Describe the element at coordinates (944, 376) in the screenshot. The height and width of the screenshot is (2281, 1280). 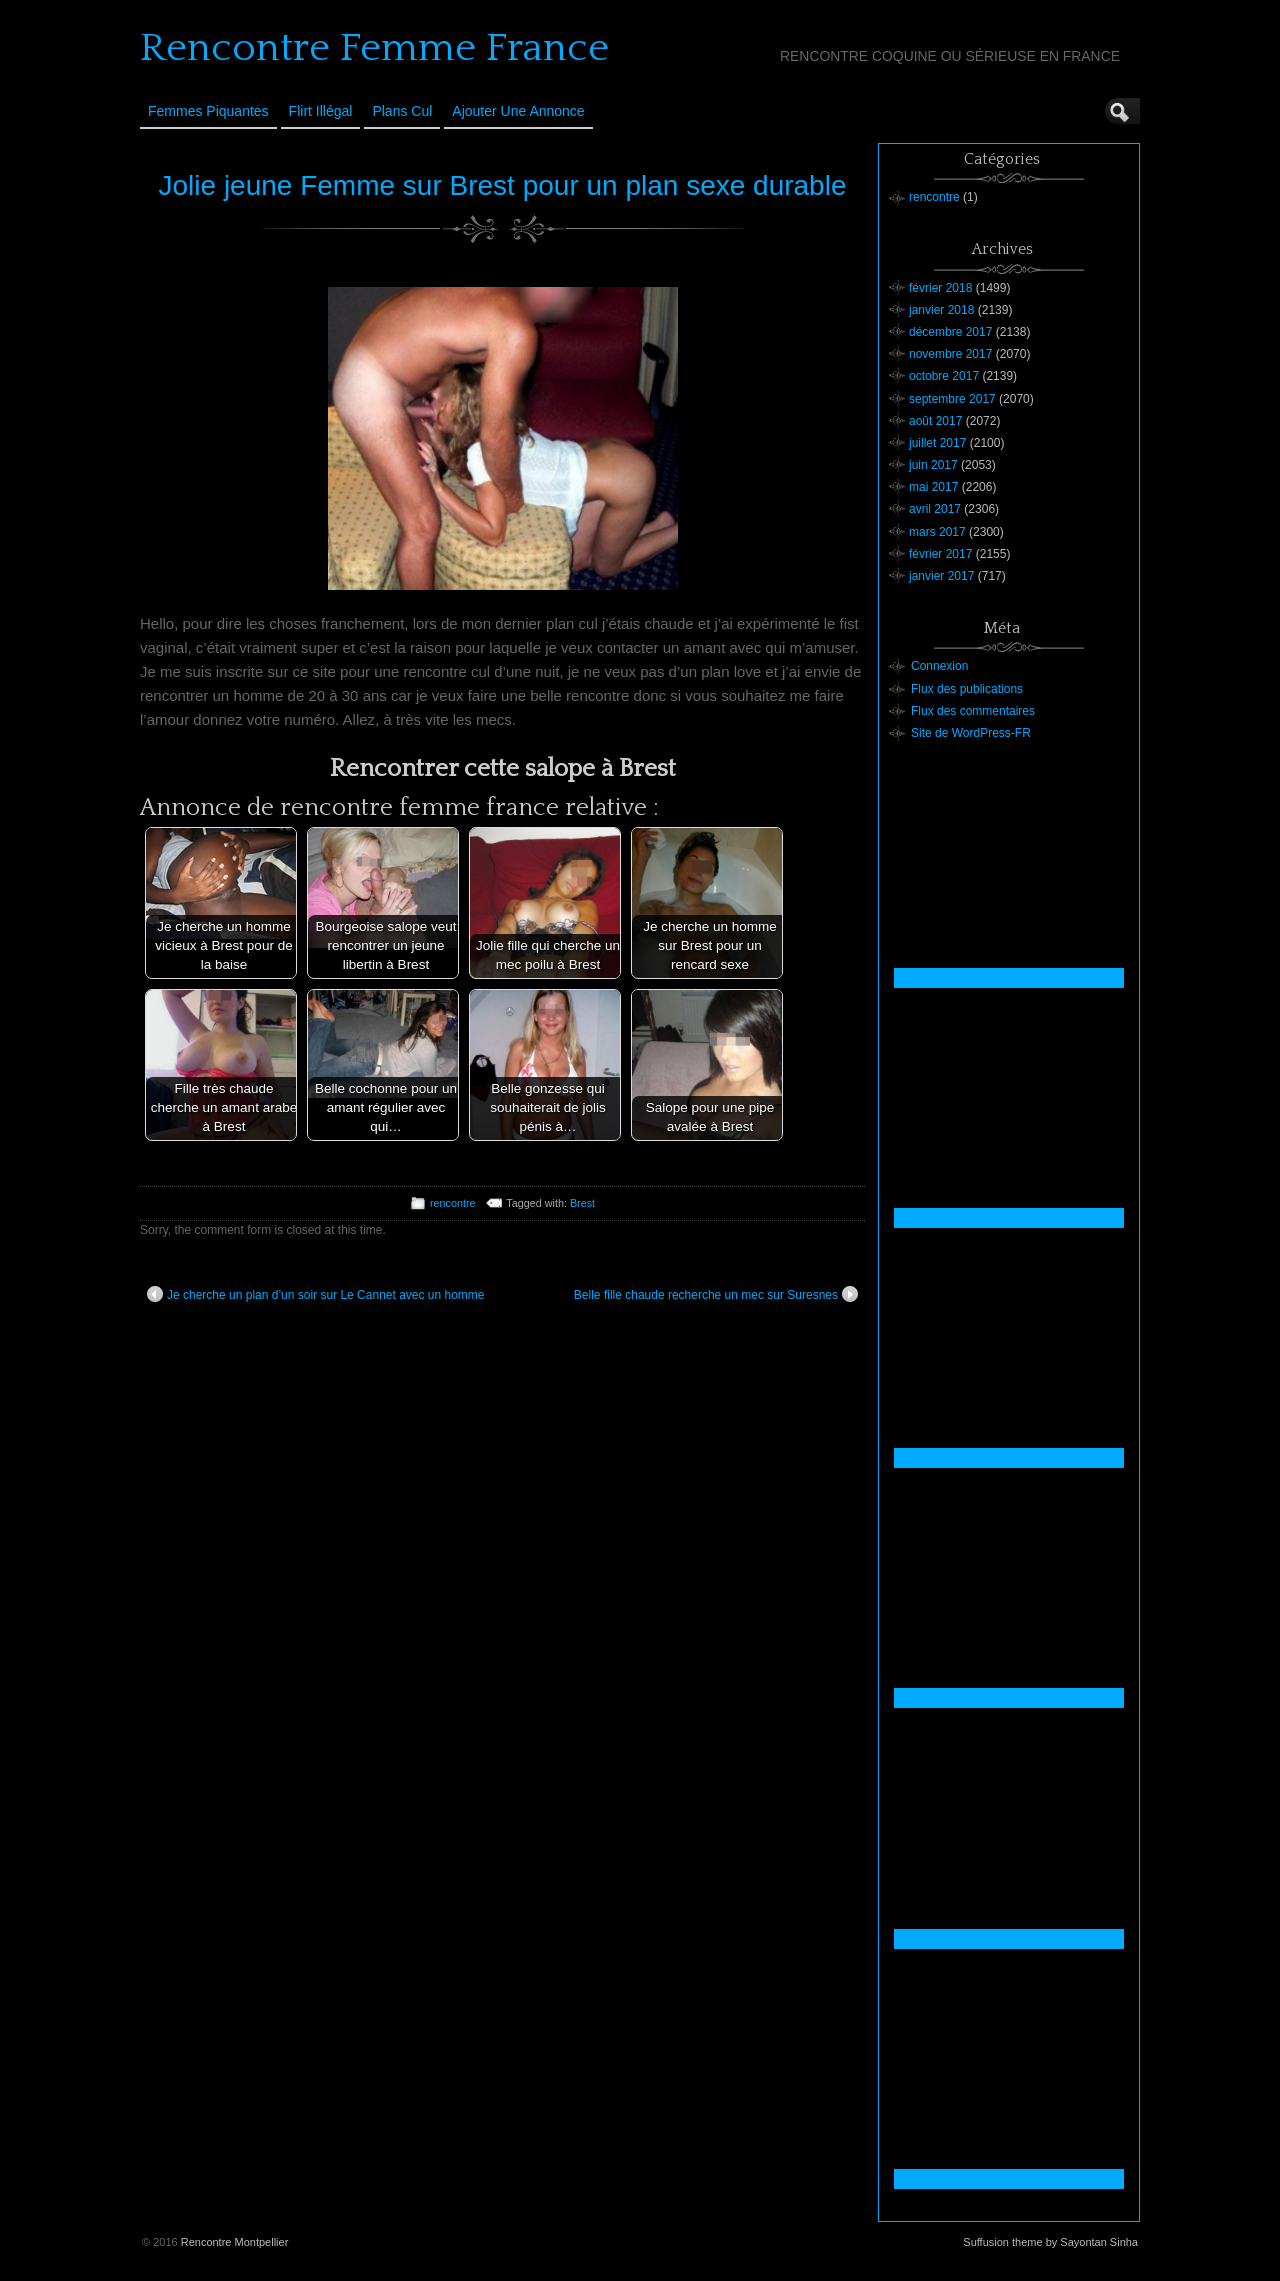
I see `octobre 2017` at that location.